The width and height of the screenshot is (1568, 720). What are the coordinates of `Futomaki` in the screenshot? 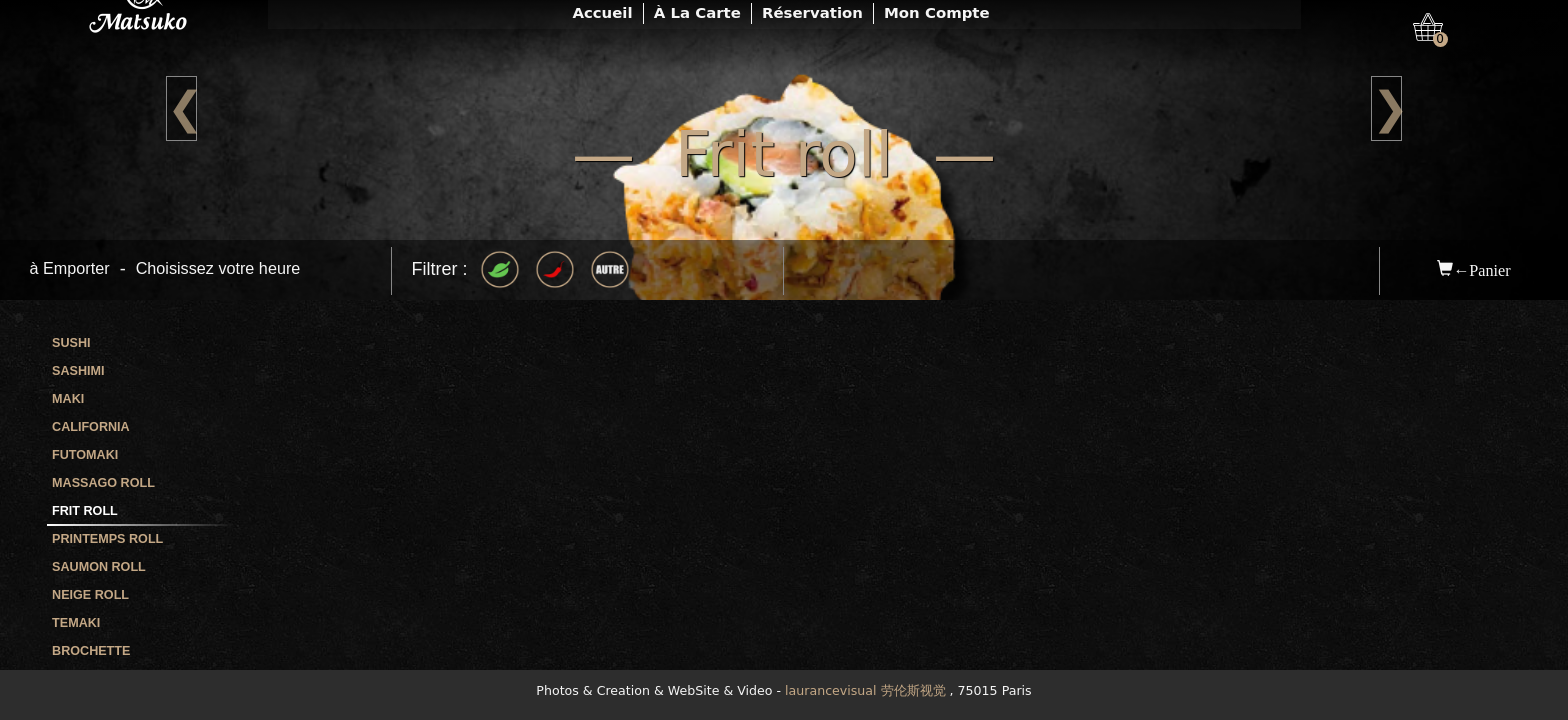 It's located at (85, 455).